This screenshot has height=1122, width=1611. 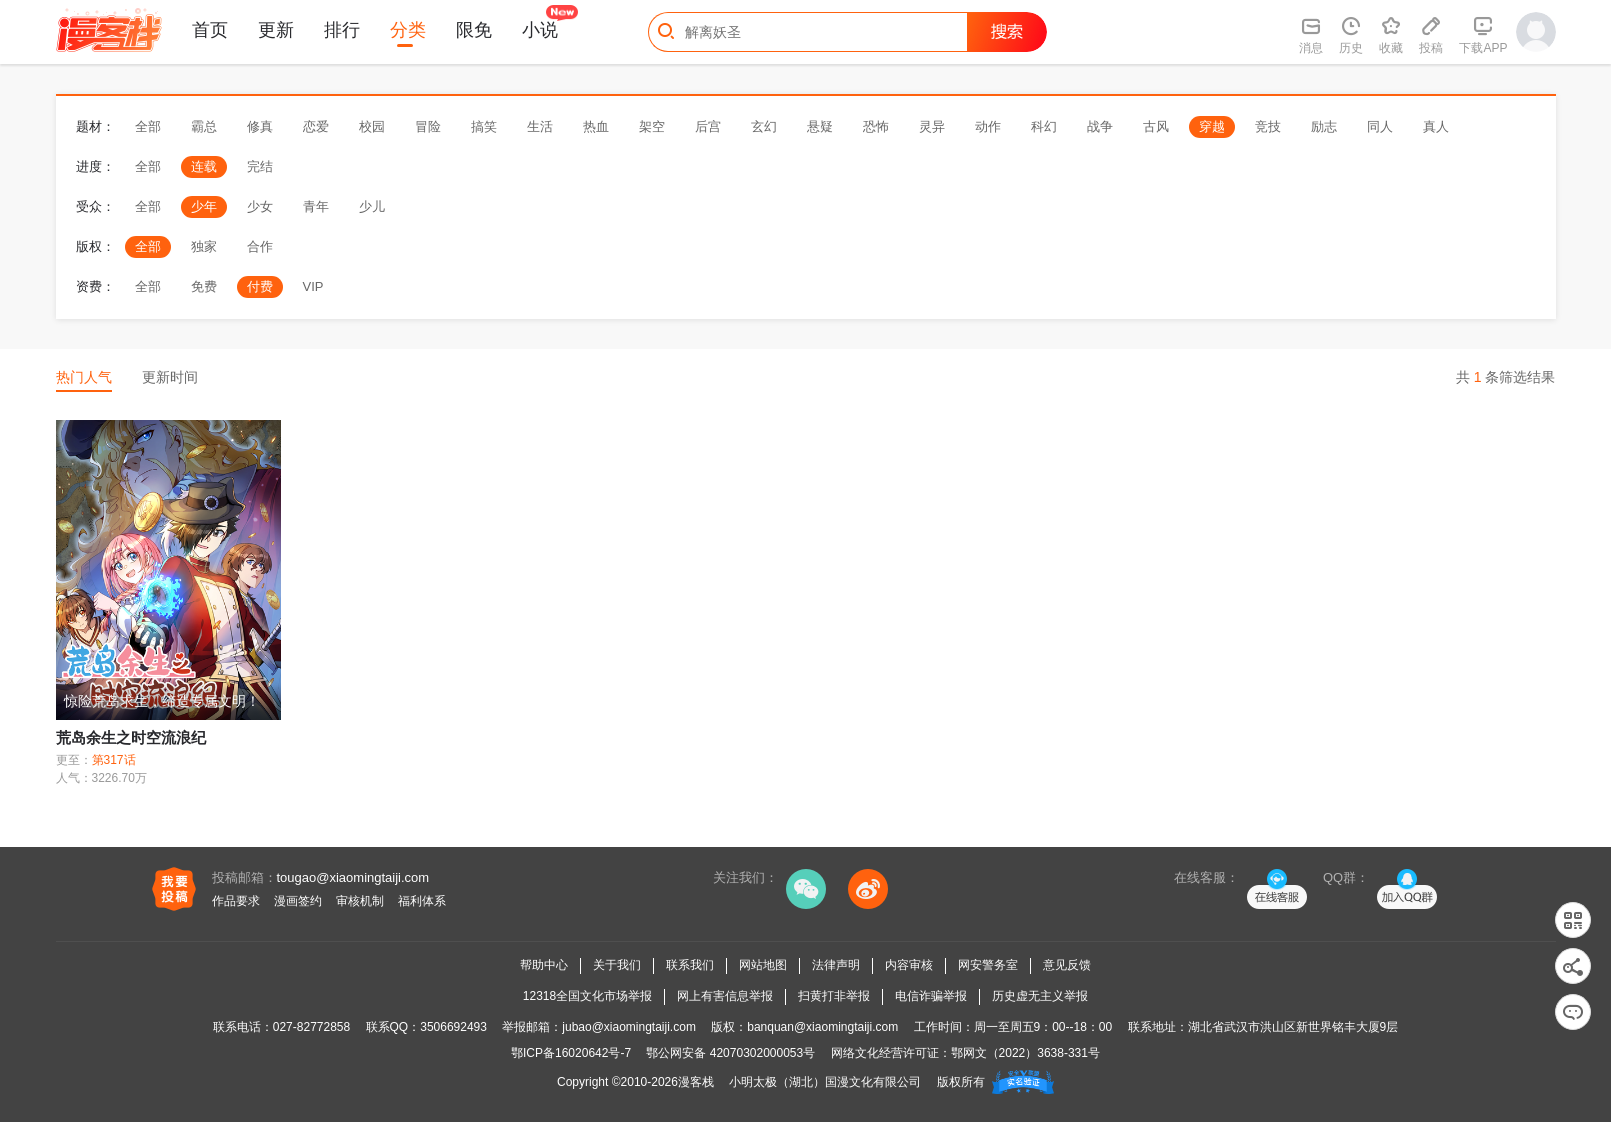 What do you see at coordinates (204, 246) in the screenshot?
I see `独家` at bounding box center [204, 246].